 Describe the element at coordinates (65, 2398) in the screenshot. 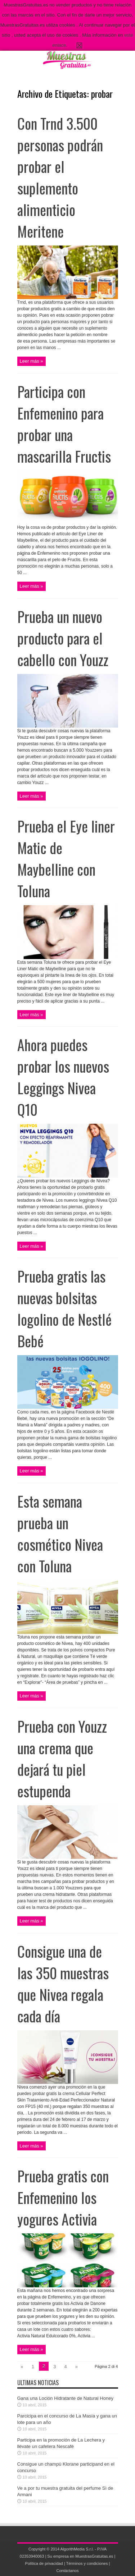

I see `Gana una Loción Hidratante de Natural Honey` at that location.